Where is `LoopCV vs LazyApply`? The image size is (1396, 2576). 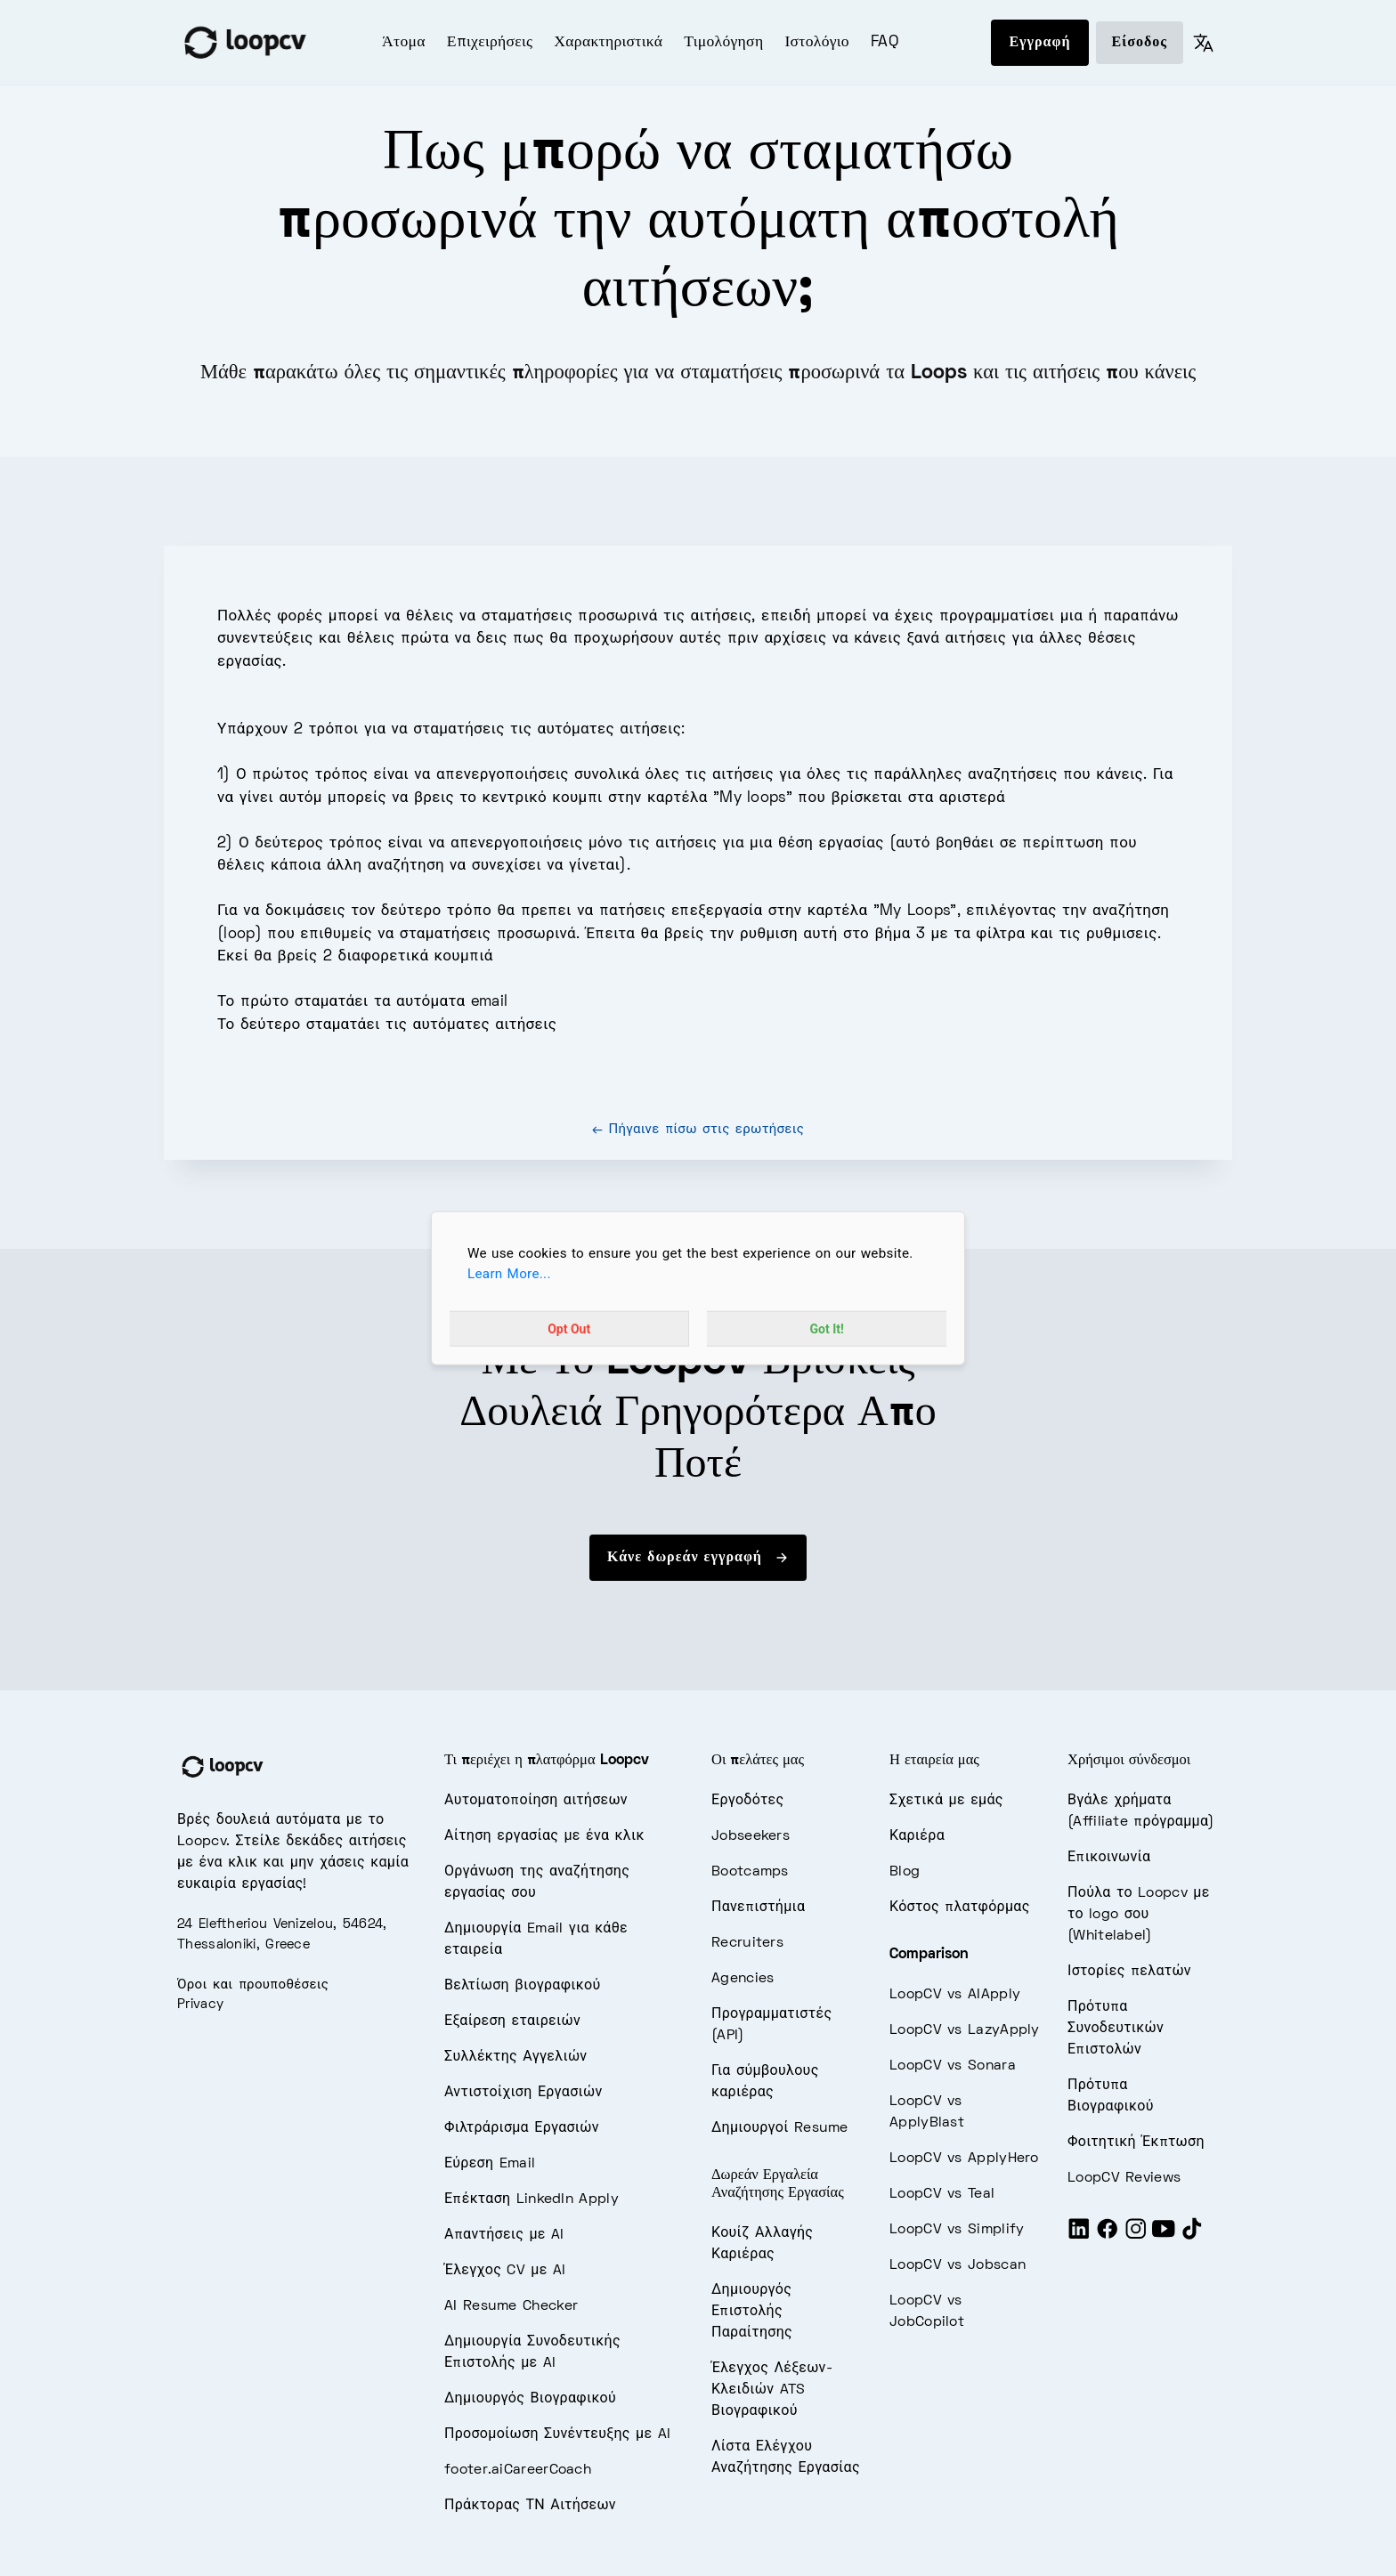
LoopCV vs LazyApply is located at coordinates (964, 2030).